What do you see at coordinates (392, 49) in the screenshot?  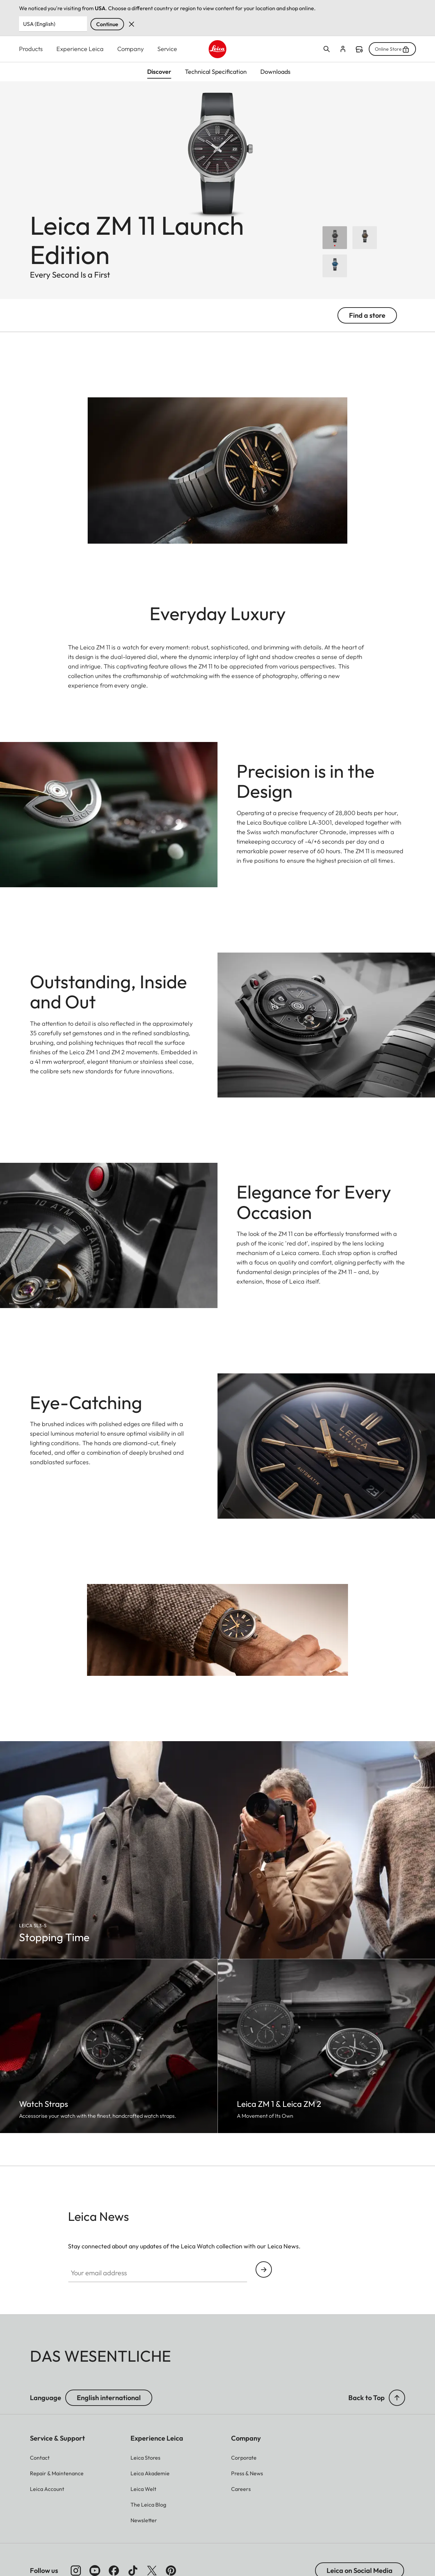 I see `Online Store` at bounding box center [392, 49].